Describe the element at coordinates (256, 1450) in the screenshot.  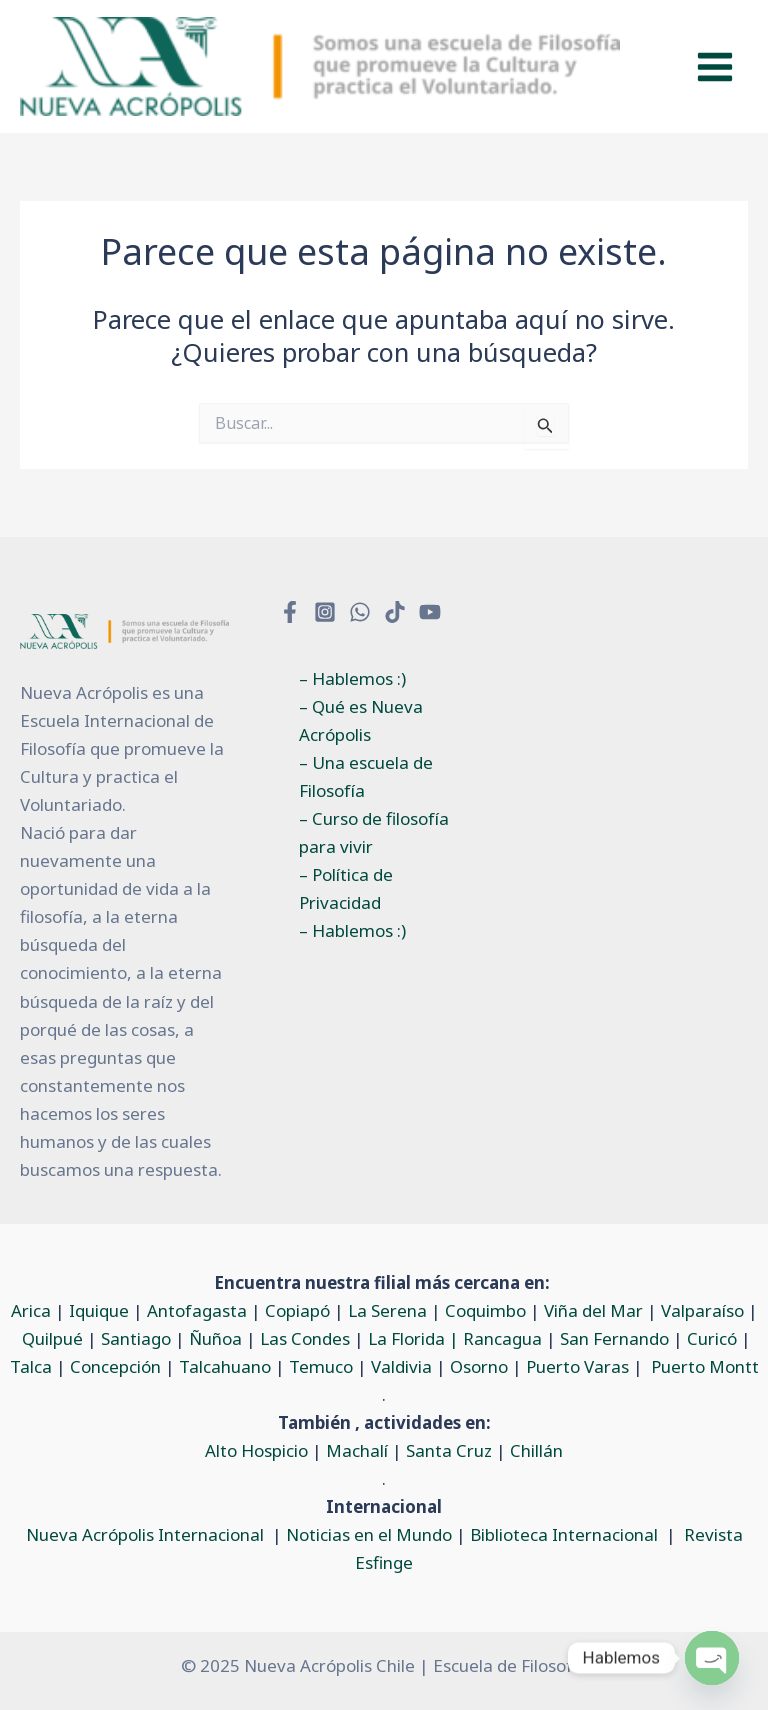
I see `Alto Hospicio` at that location.